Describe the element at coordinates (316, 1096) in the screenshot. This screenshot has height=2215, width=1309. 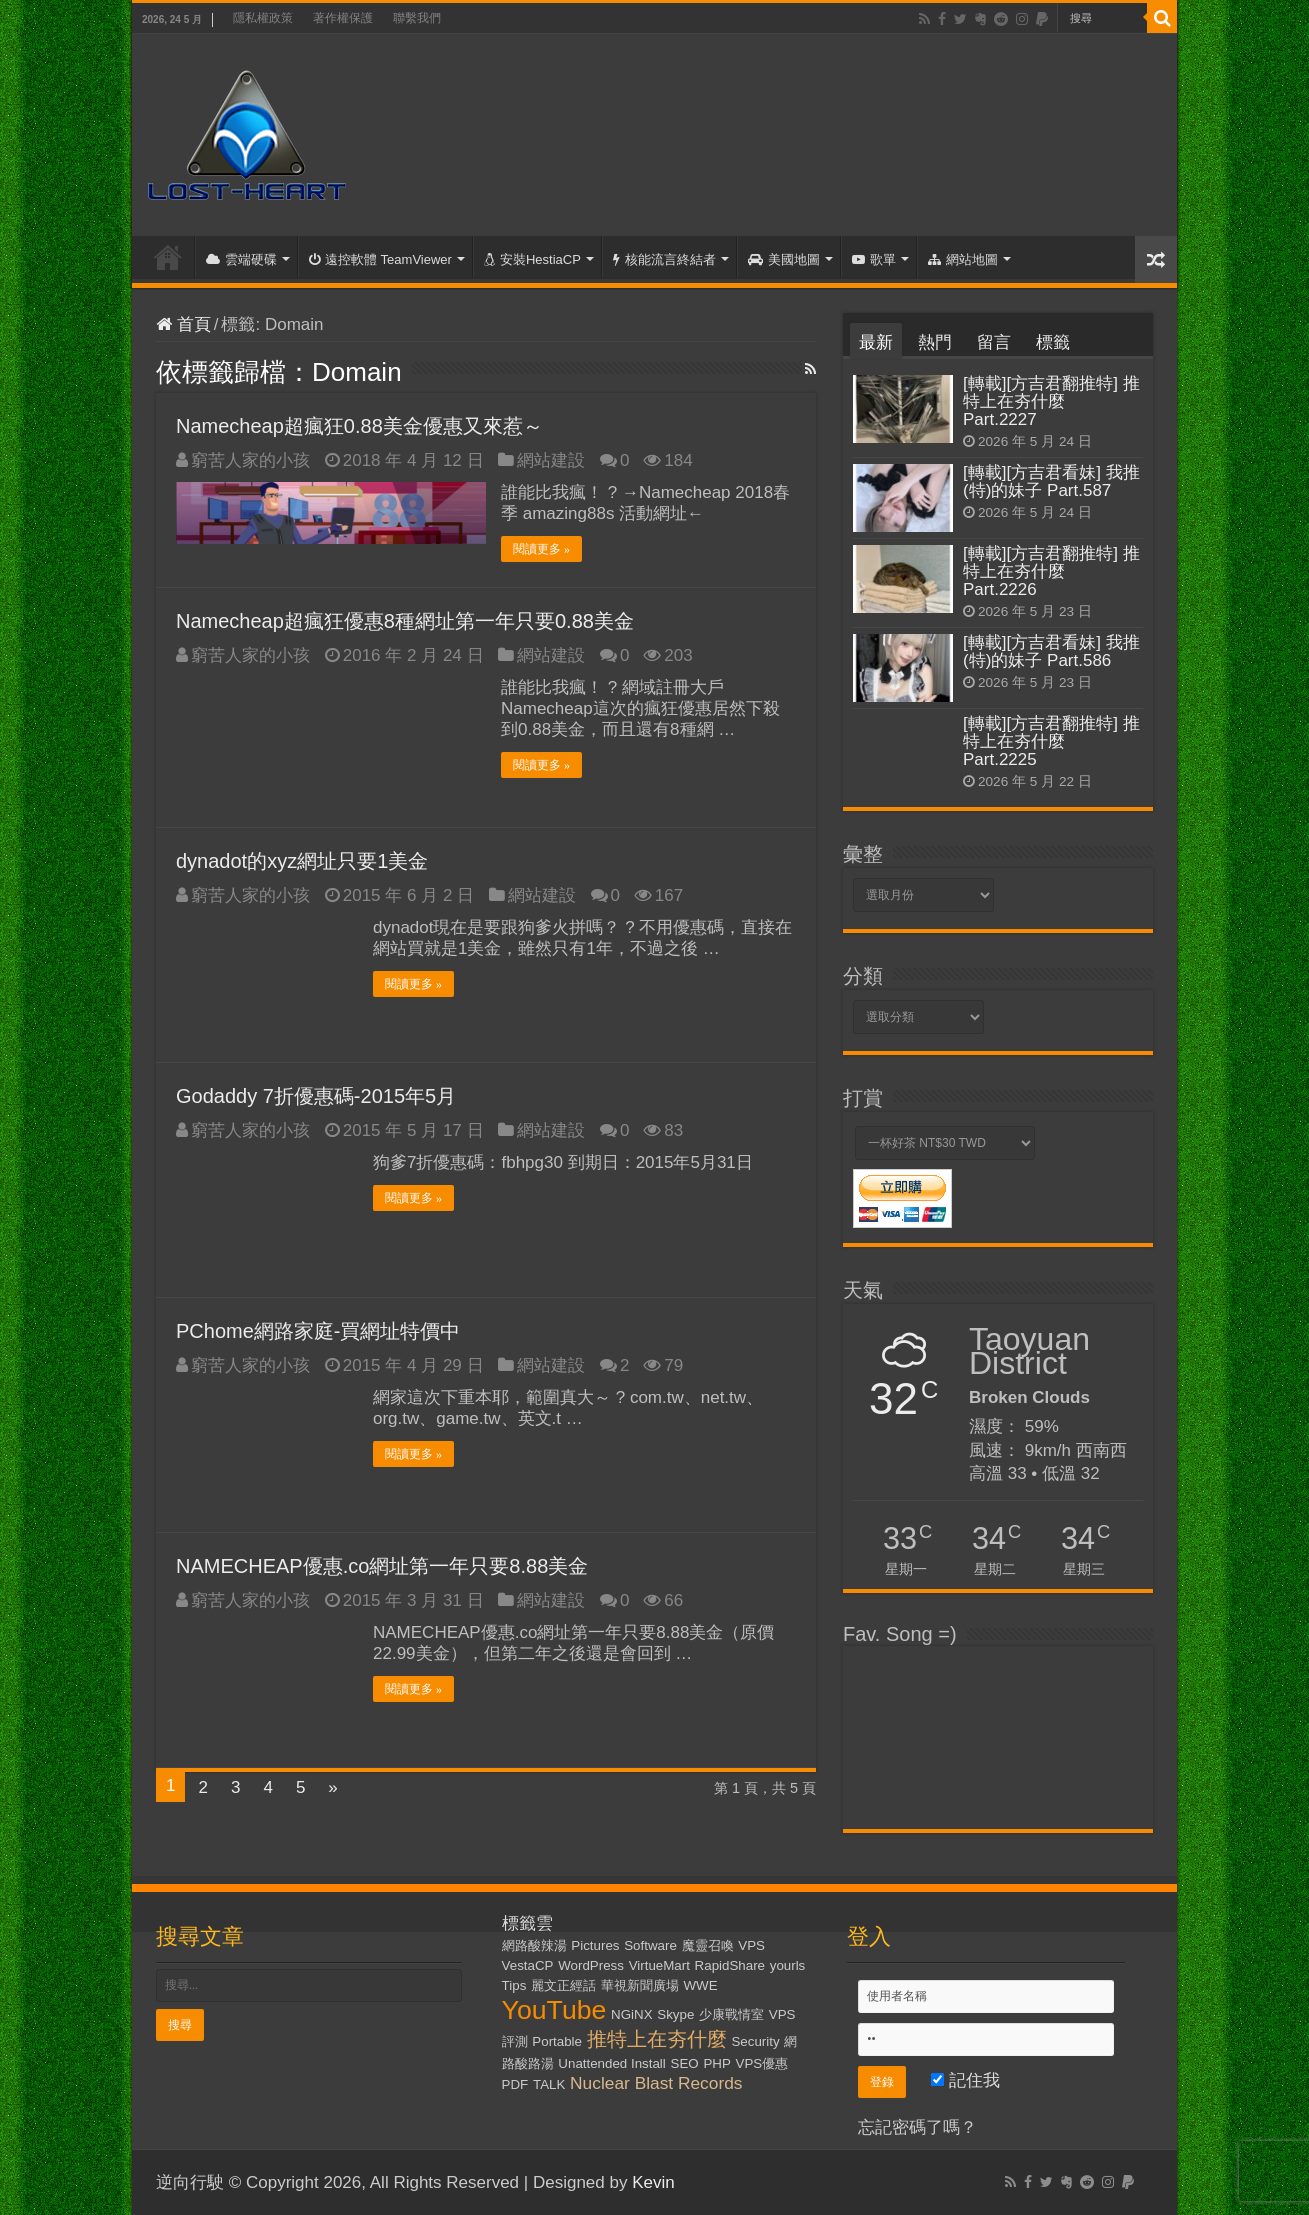
I see `Godaddy 7折優惠碼-2015年5月` at that location.